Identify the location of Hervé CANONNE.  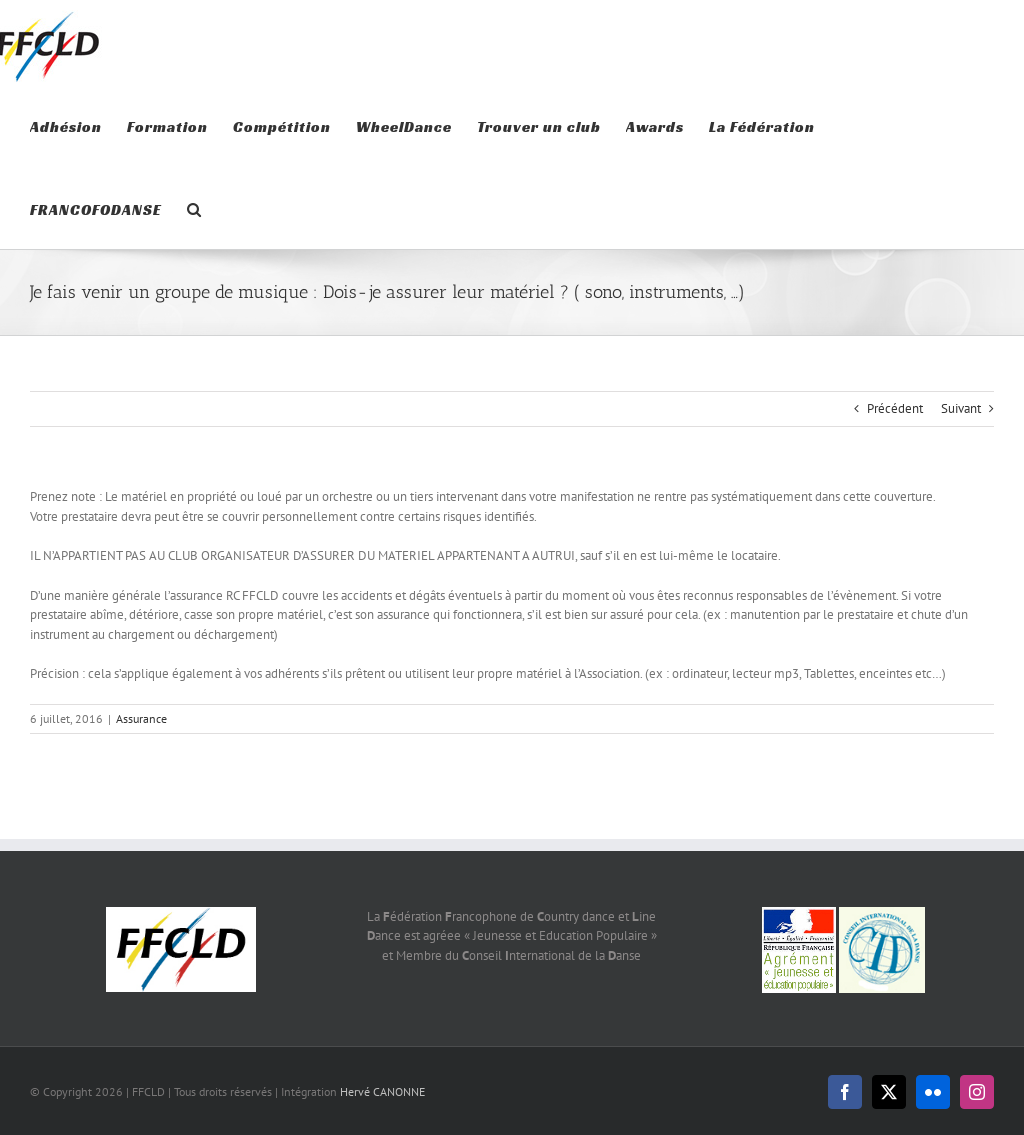
(382, 1091).